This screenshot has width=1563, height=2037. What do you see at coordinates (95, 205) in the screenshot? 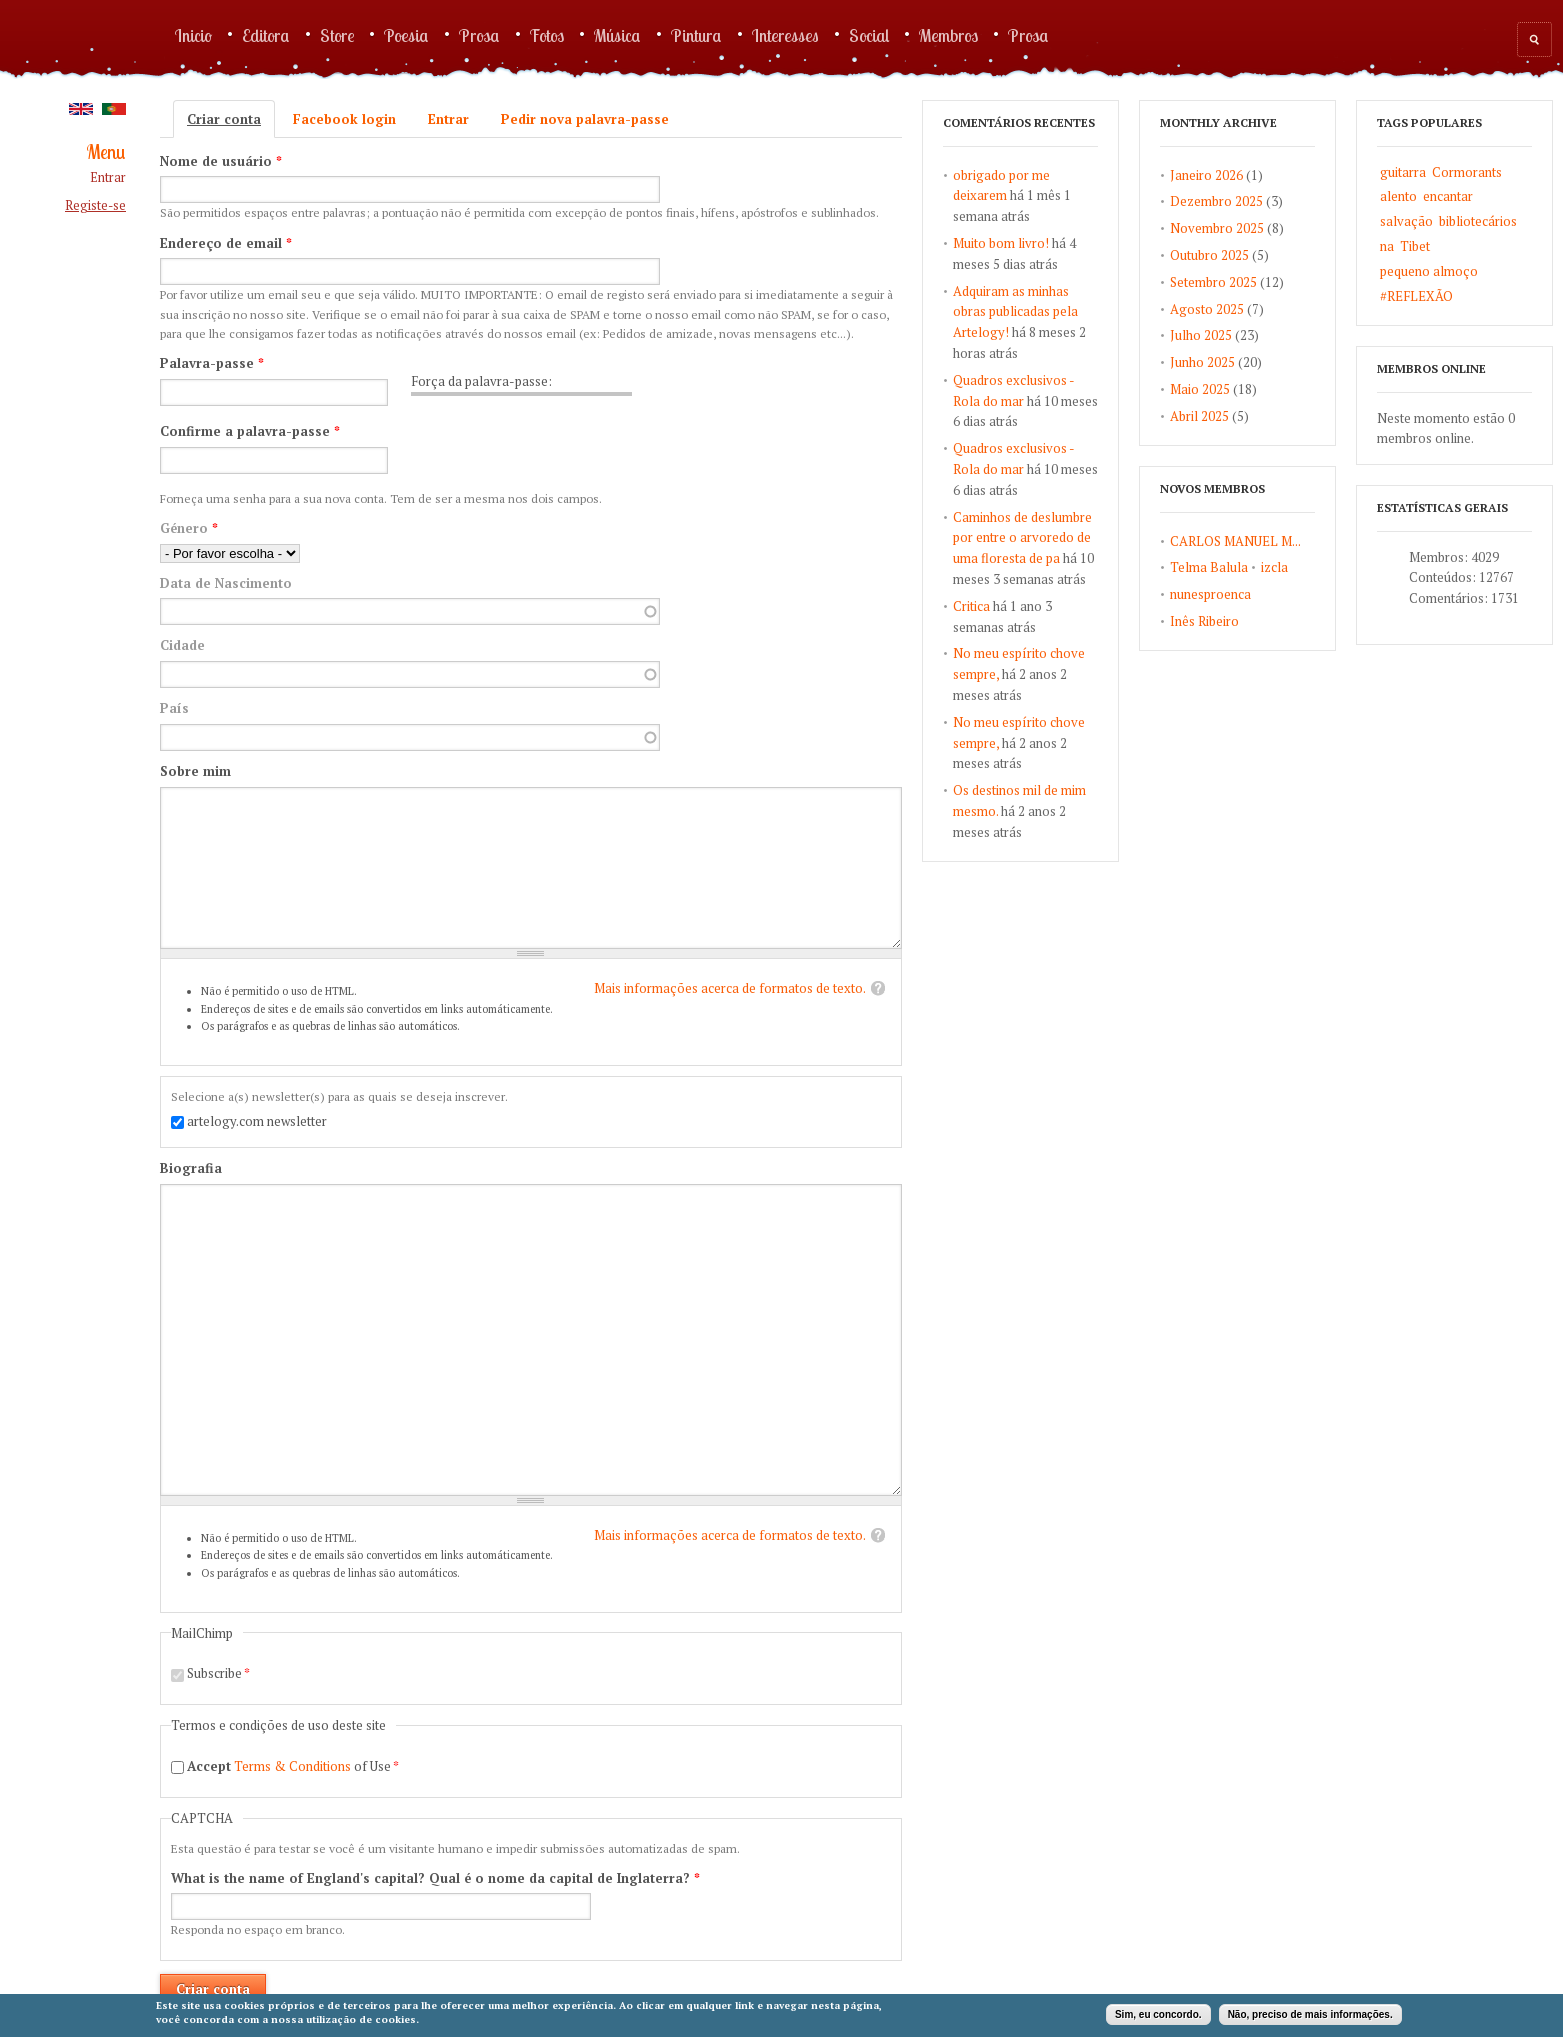
I see `Registe-se` at bounding box center [95, 205].